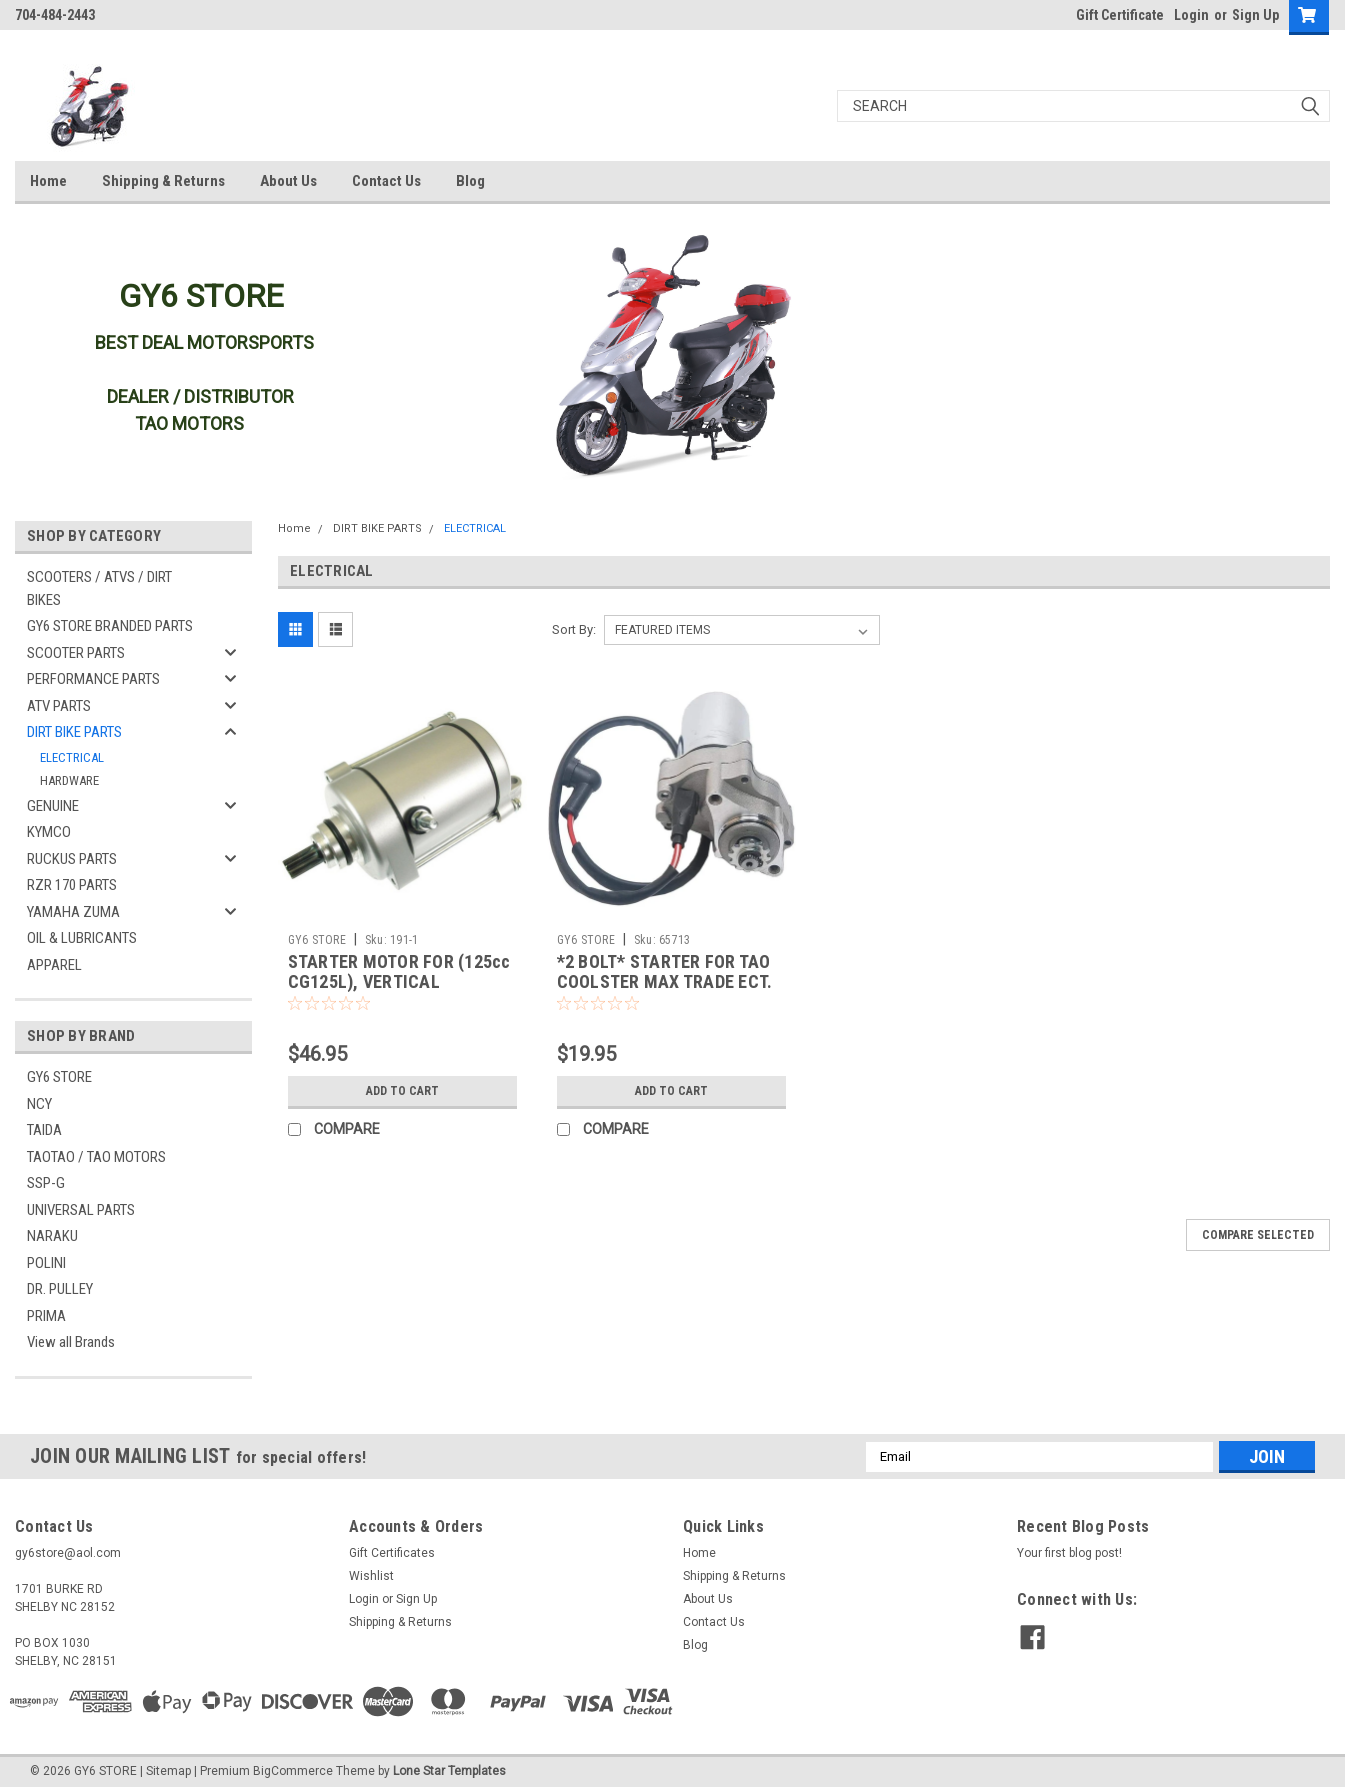 This screenshot has width=1345, height=1791. What do you see at coordinates (72, 757) in the screenshot?
I see `ELECTRICAL` at bounding box center [72, 757].